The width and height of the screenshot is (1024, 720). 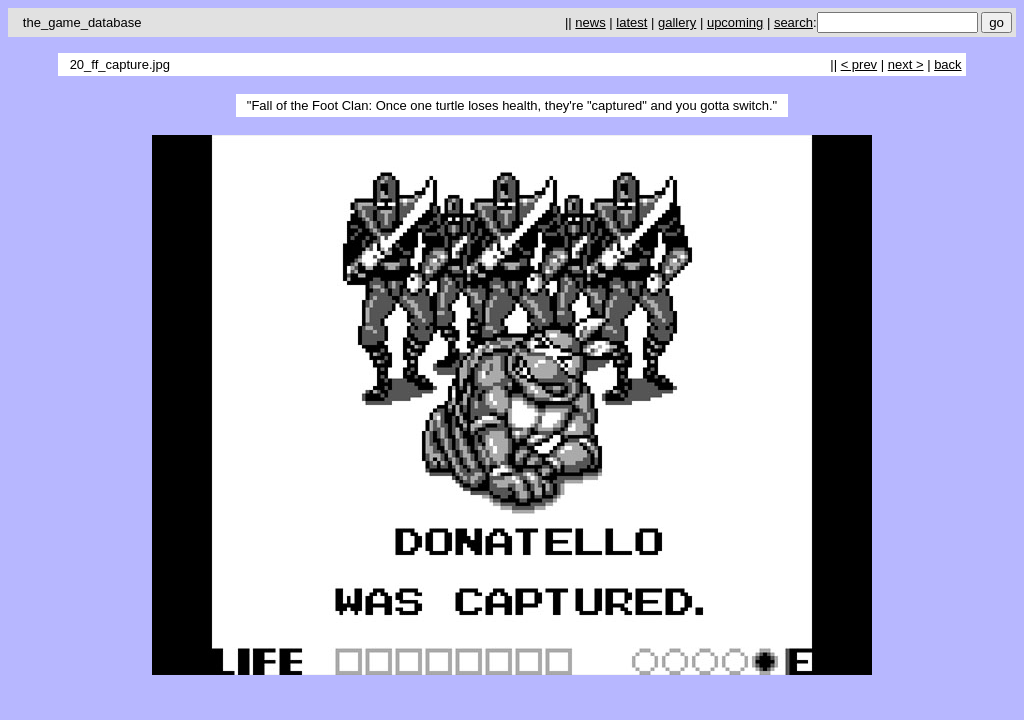 What do you see at coordinates (859, 64) in the screenshot?
I see `< prev` at bounding box center [859, 64].